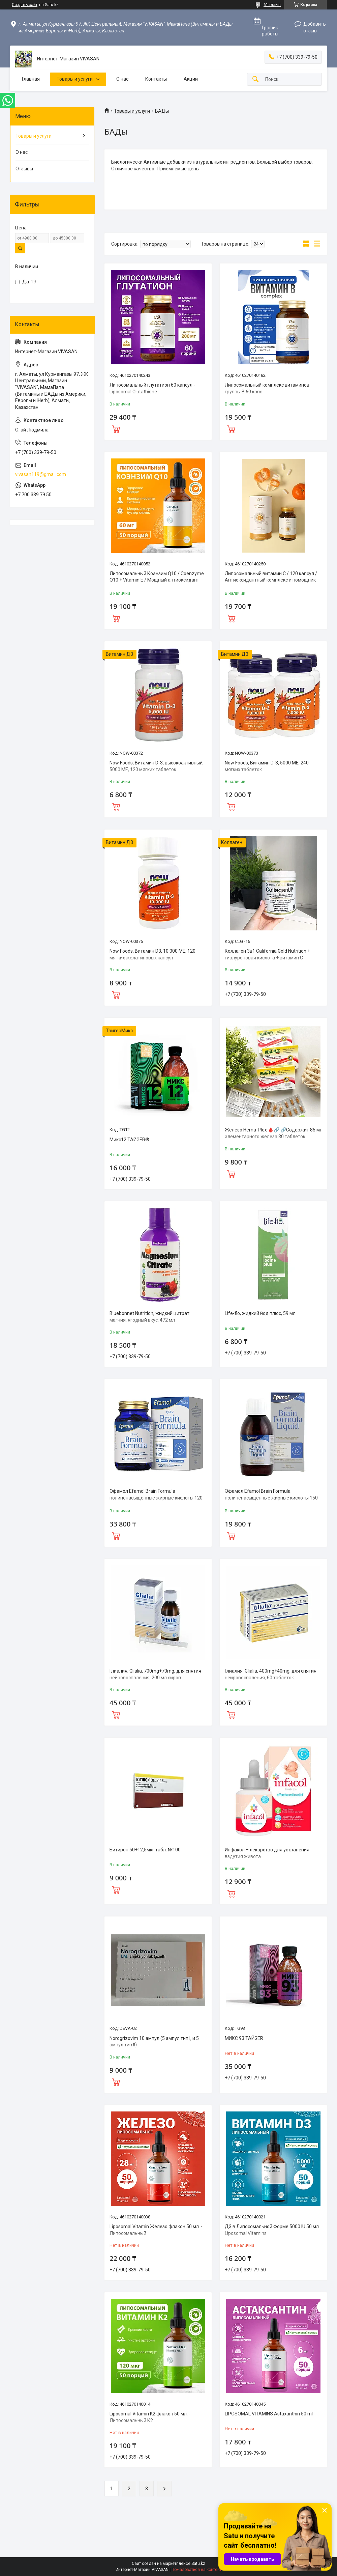 This screenshot has width=337, height=2576. I want to click on Now Foods, Витамин D3, 10 000 МЕ, 120 мягких желатиновых капсул, so click(152, 954).